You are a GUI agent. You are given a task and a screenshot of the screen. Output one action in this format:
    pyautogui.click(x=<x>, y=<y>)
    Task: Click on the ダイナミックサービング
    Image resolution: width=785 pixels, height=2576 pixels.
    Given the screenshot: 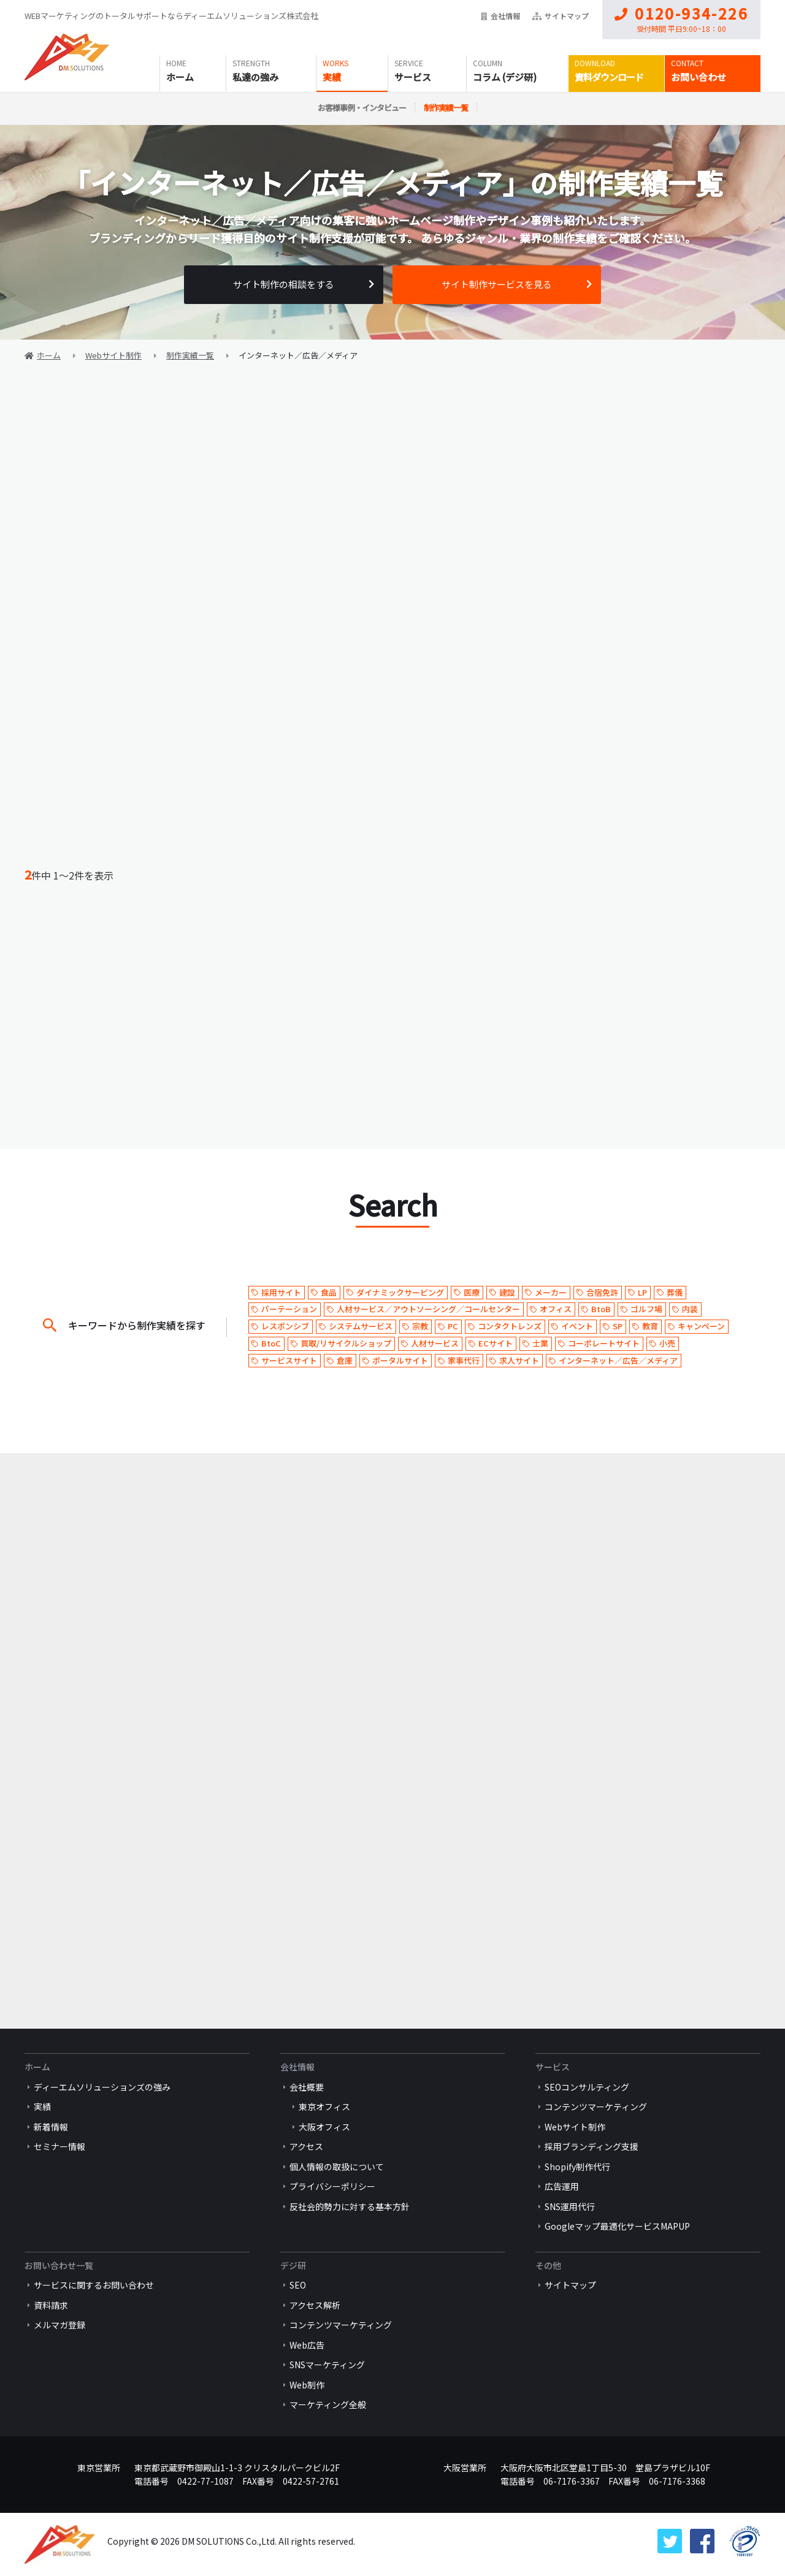 What is the action you would take?
    pyautogui.click(x=400, y=1292)
    